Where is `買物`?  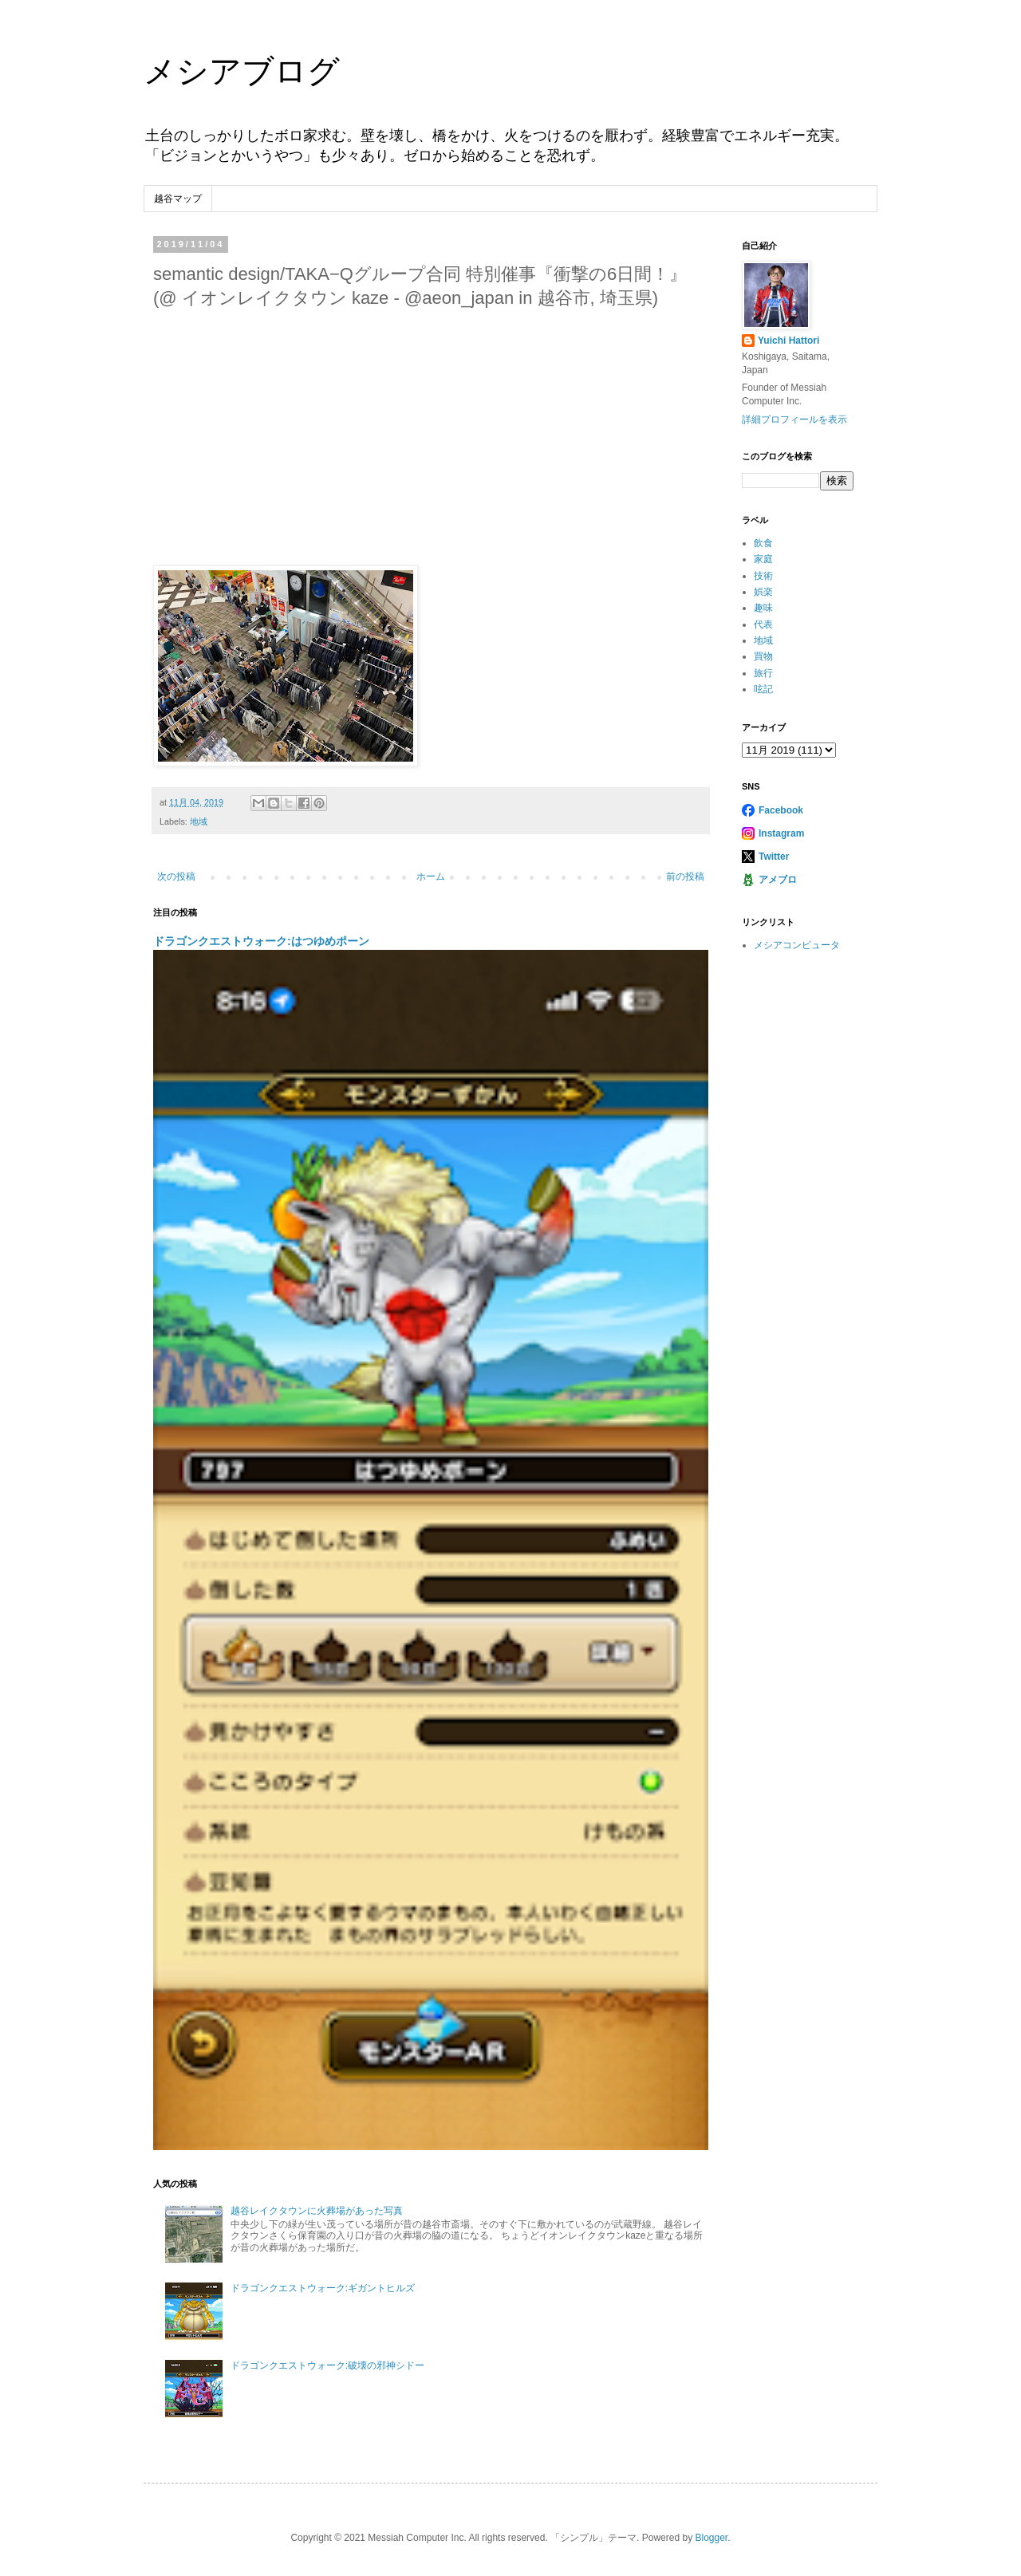 買物 is located at coordinates (763, 656).